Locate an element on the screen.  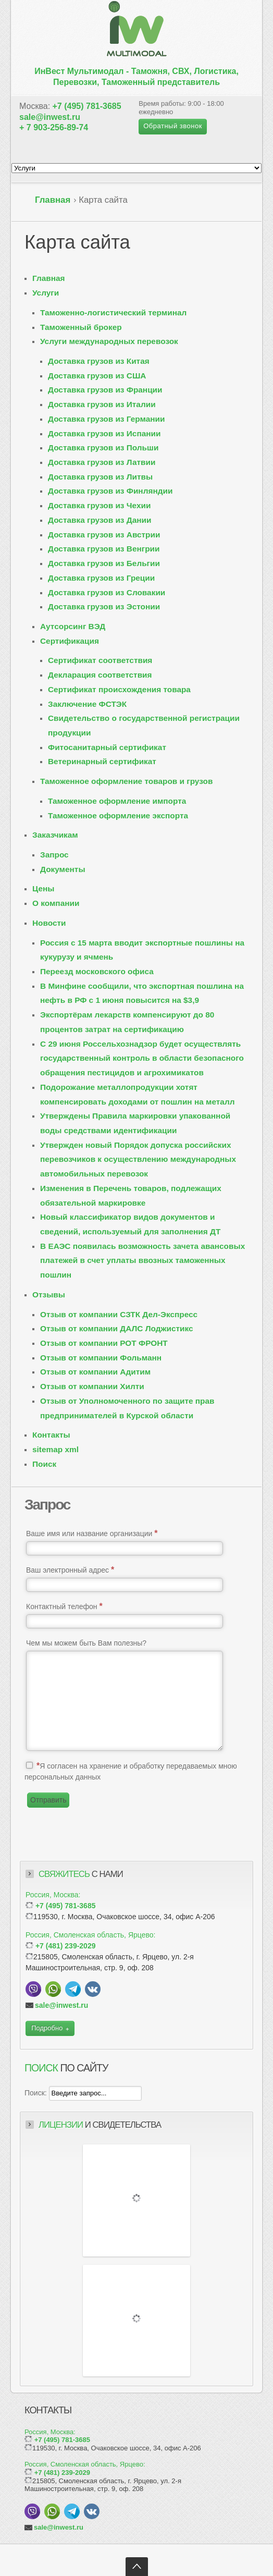
Таможенное оформление товаров и грузов is located at coordinates (126, 781).